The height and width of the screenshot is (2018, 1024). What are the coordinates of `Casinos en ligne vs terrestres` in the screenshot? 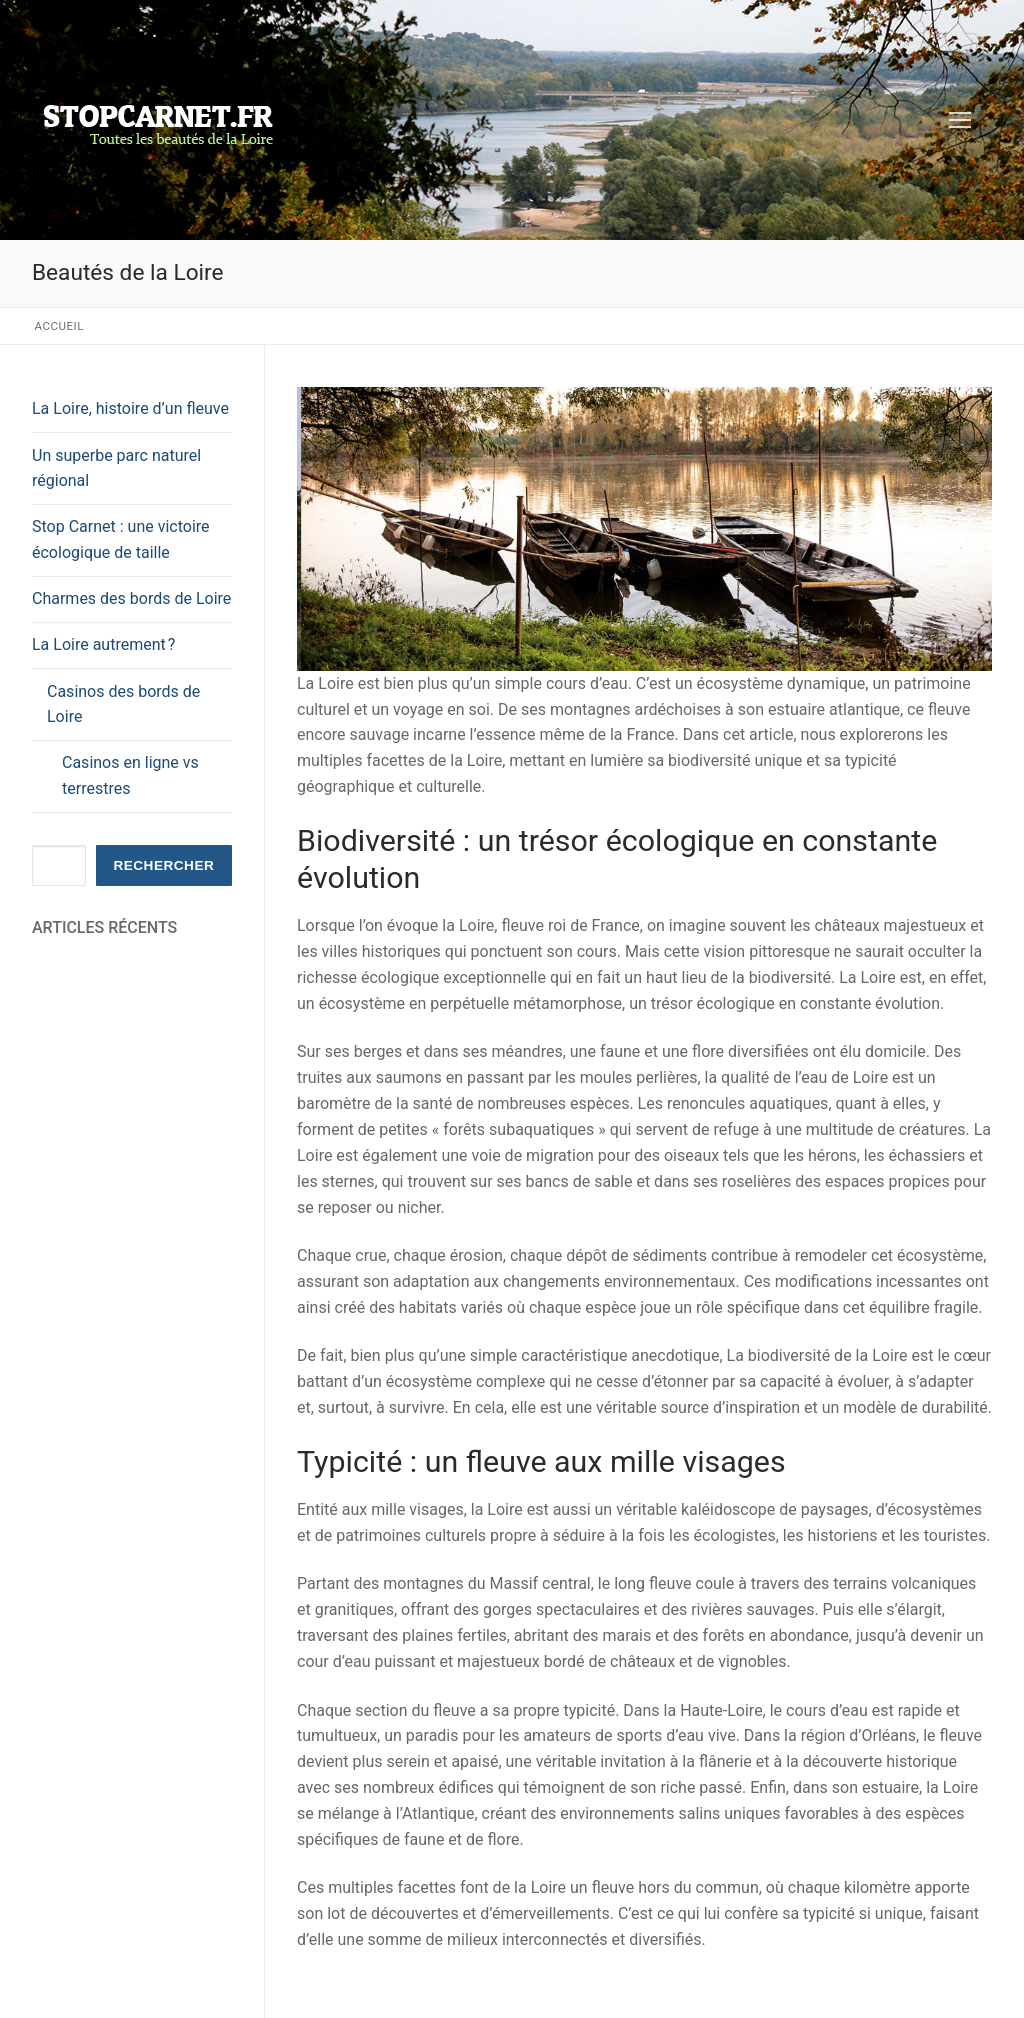 It's located at (130, 775).